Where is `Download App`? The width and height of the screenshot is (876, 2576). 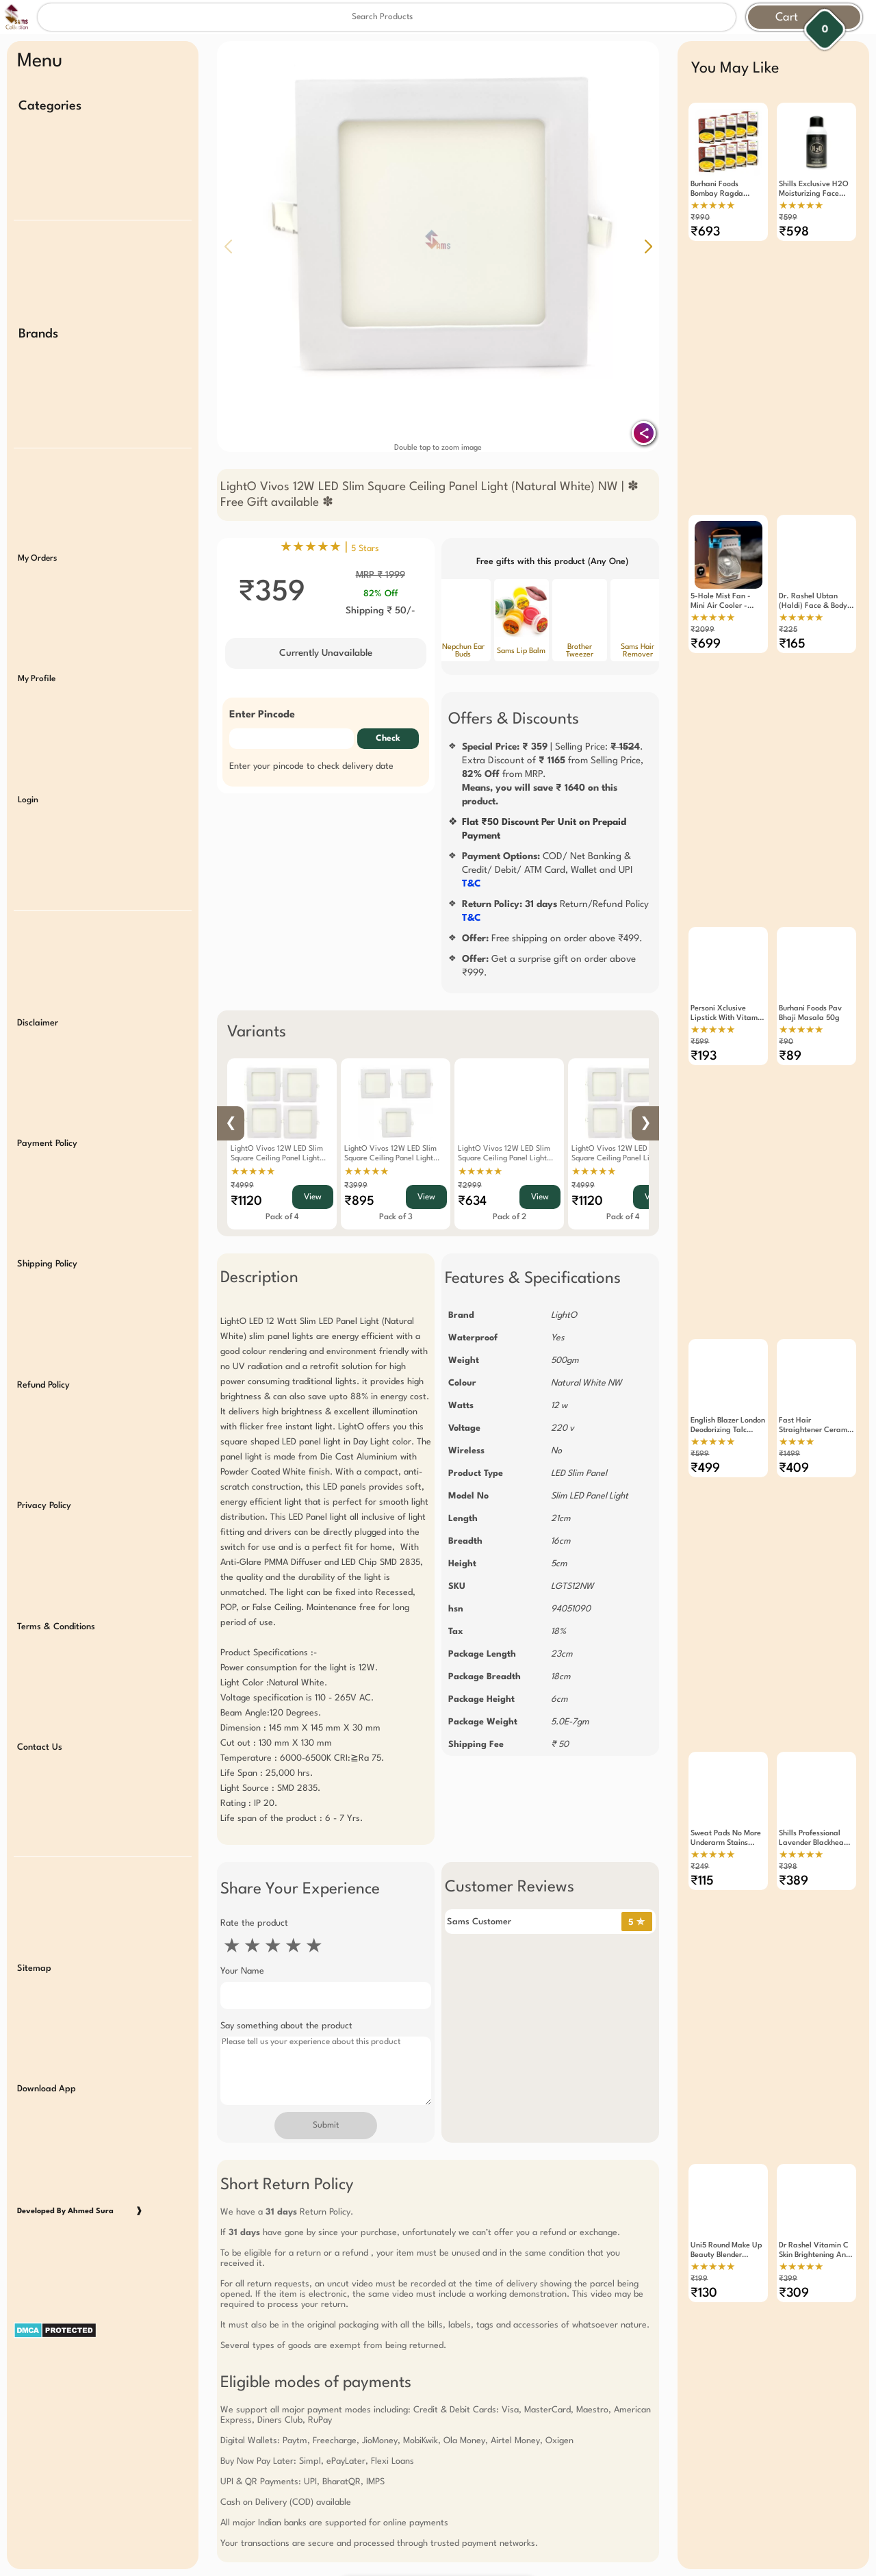
Download App is located at coordinates (46, 2088).